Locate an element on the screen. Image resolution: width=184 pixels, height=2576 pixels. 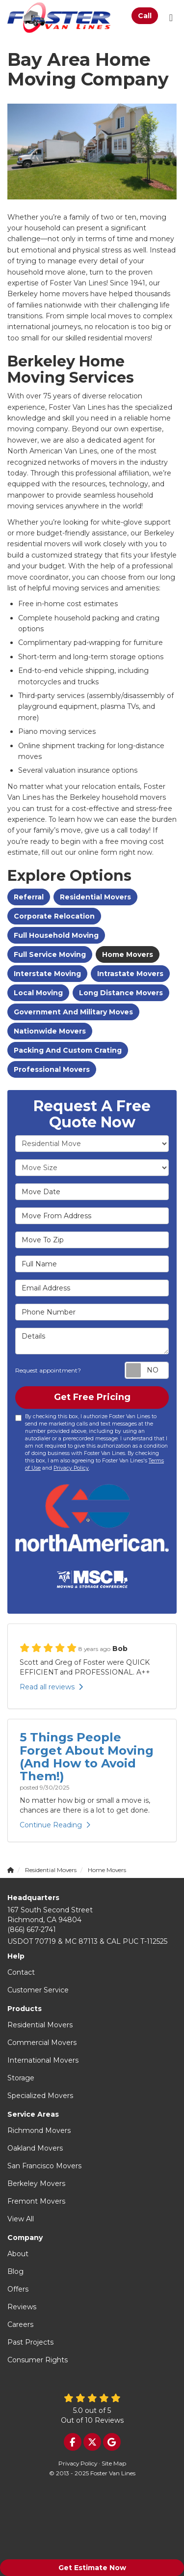
Full Service Moving is located at coordinates (50, 954).